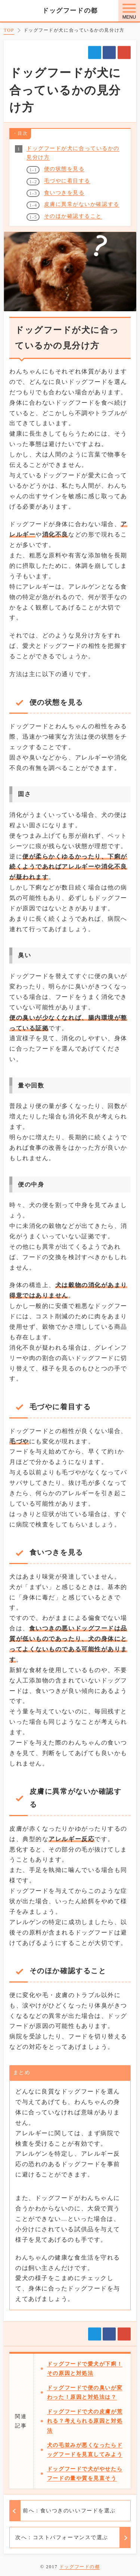 Image resolution: width=140 pixels, height=2576 pixels. I want to click on そのほか確認すること, so click(73, 197).